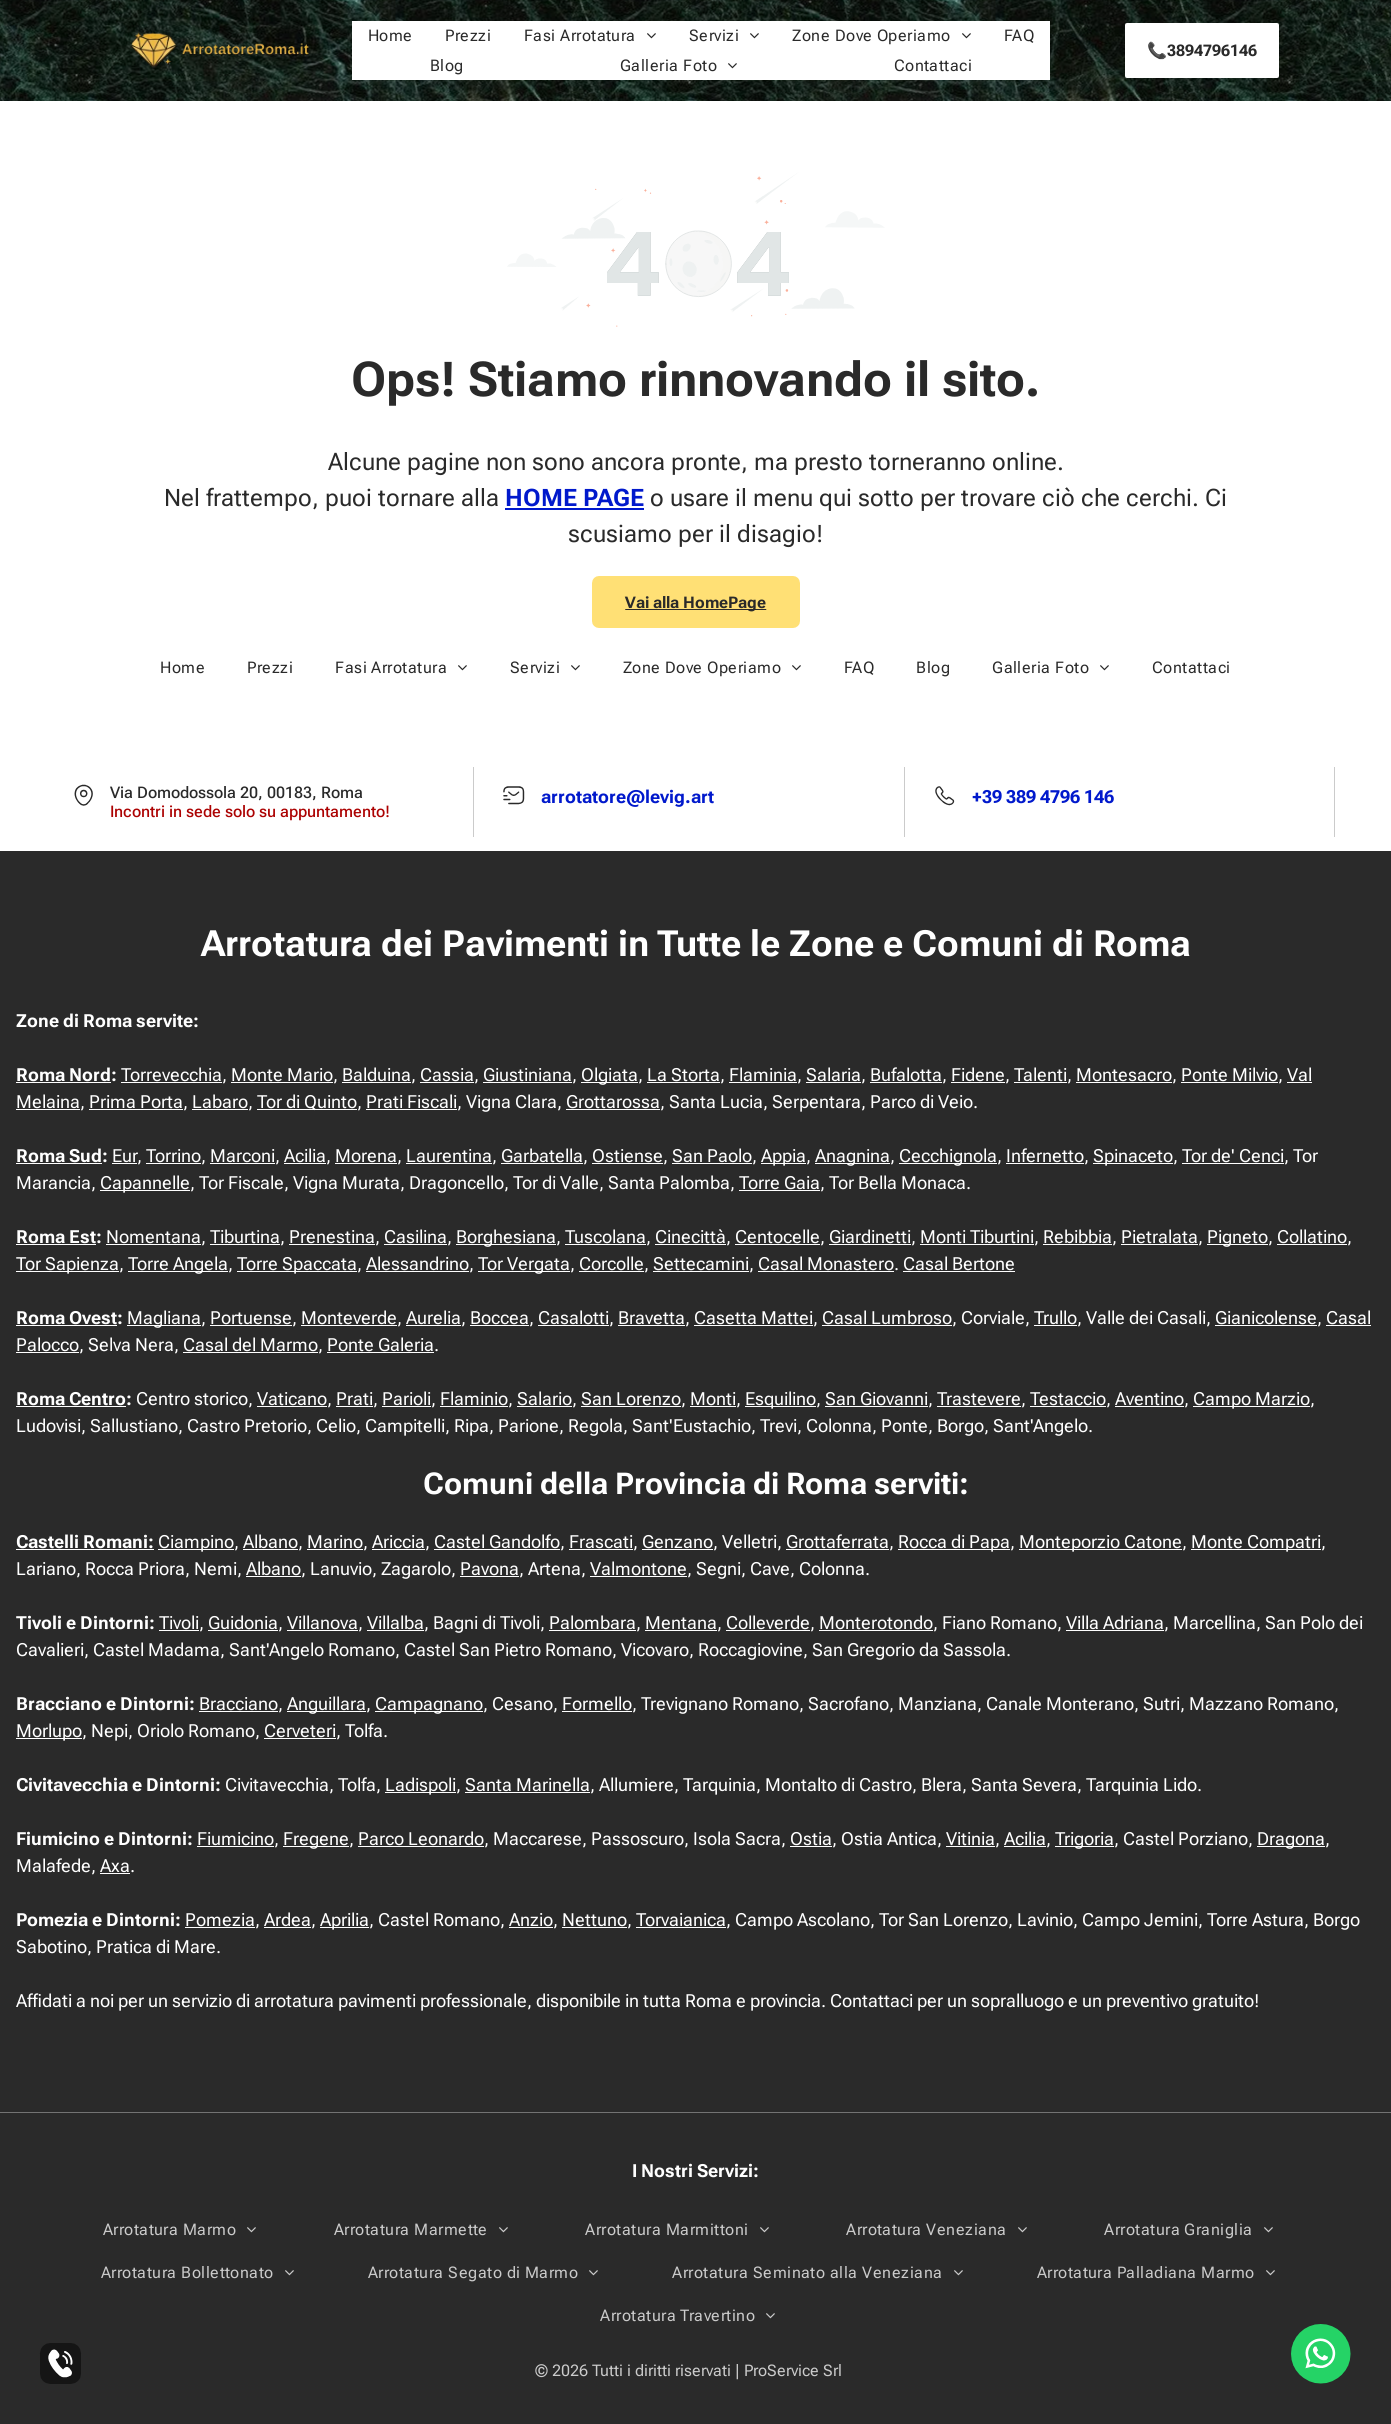 The image size is (1391, 2424). I want to click on Ariccia, so click(398, 1541).